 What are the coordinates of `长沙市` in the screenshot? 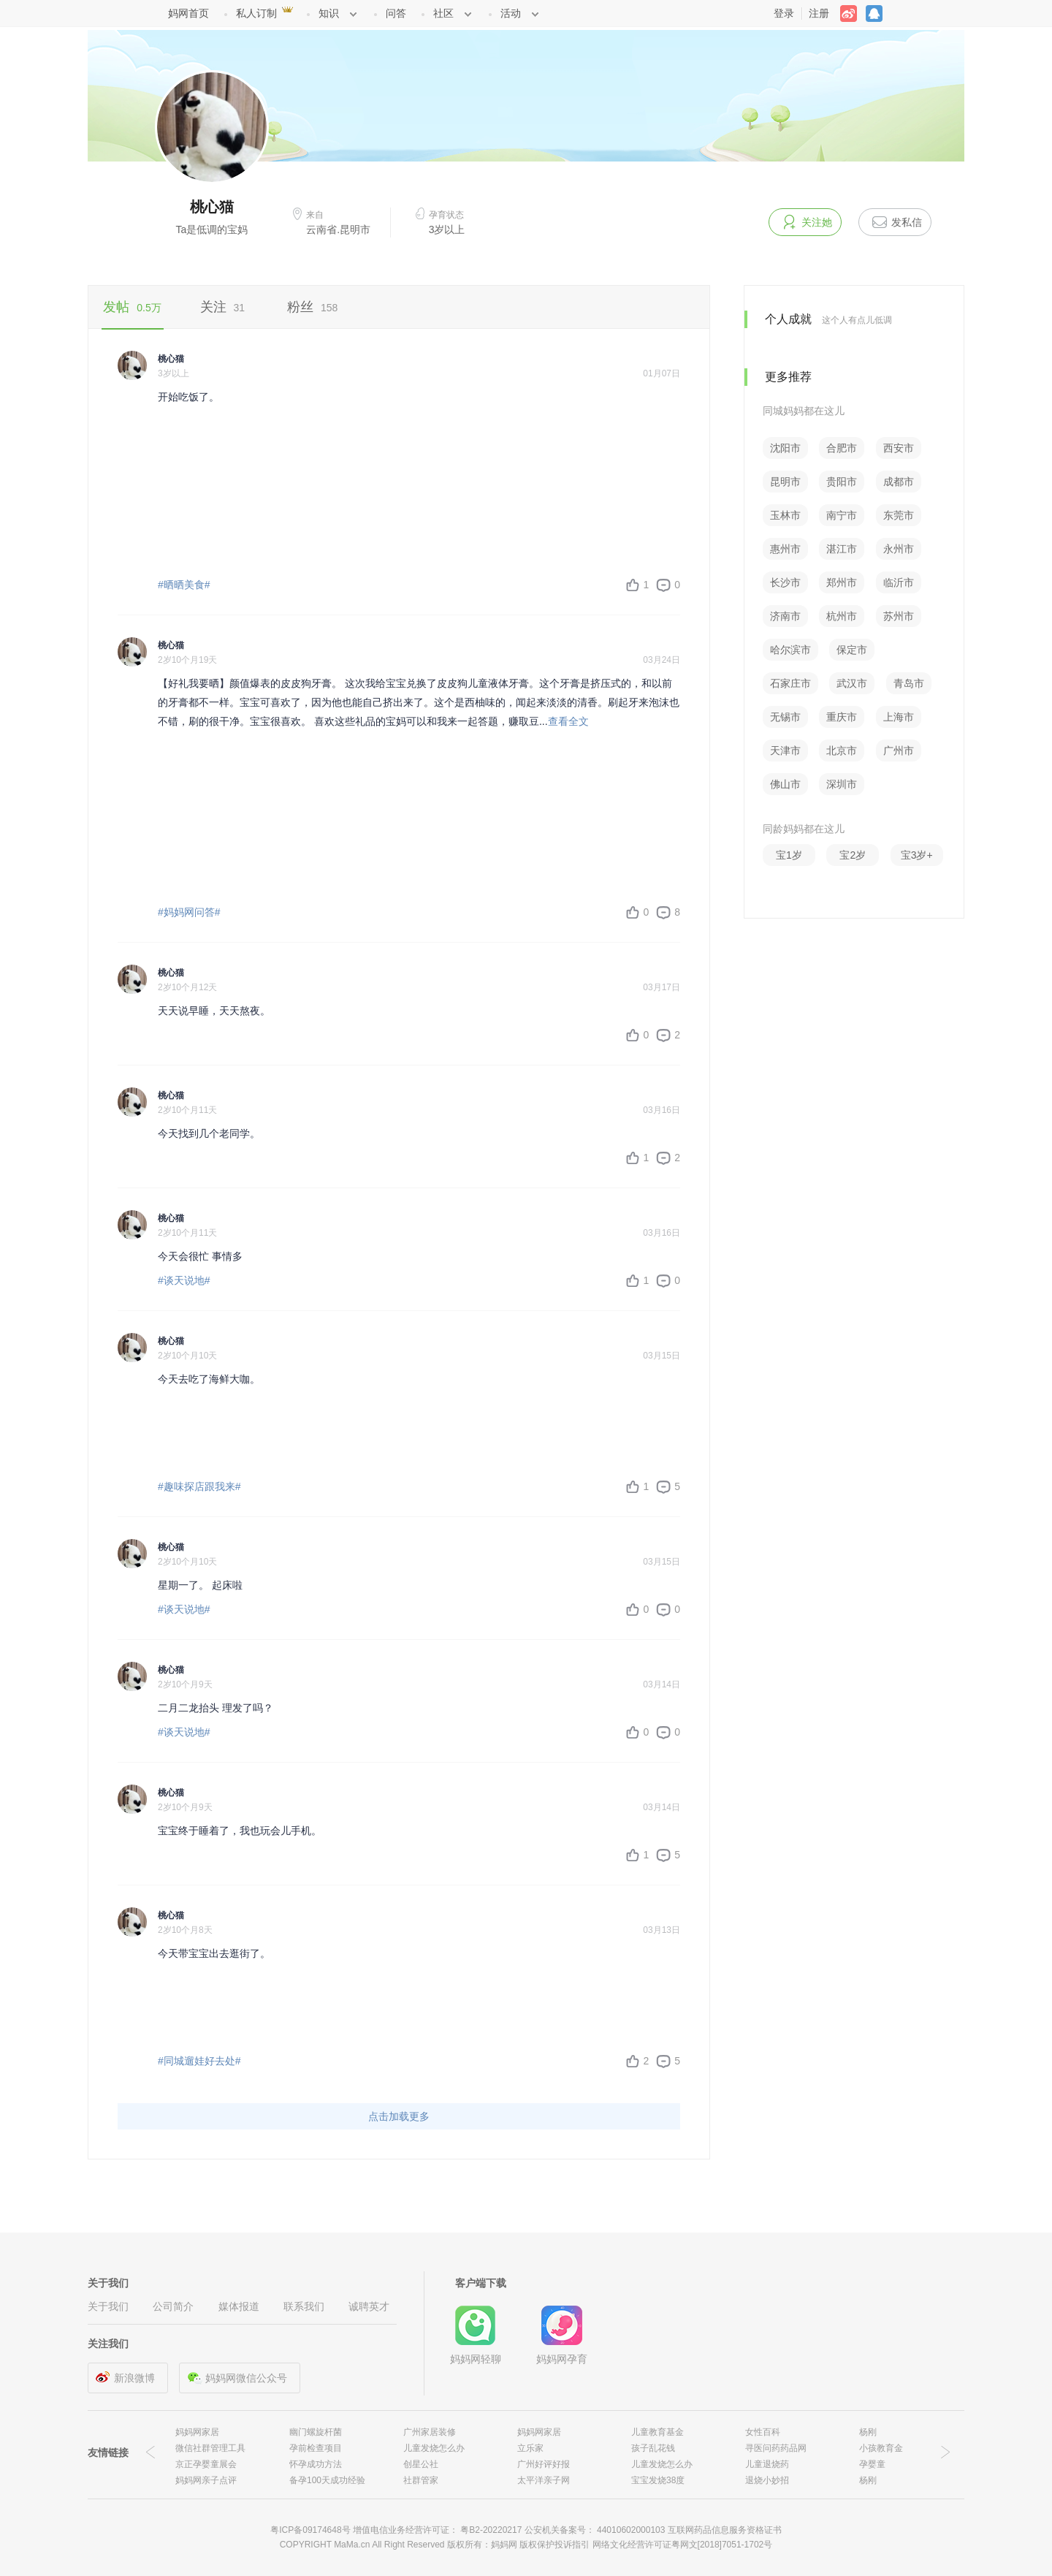 It's located at (785, 582).